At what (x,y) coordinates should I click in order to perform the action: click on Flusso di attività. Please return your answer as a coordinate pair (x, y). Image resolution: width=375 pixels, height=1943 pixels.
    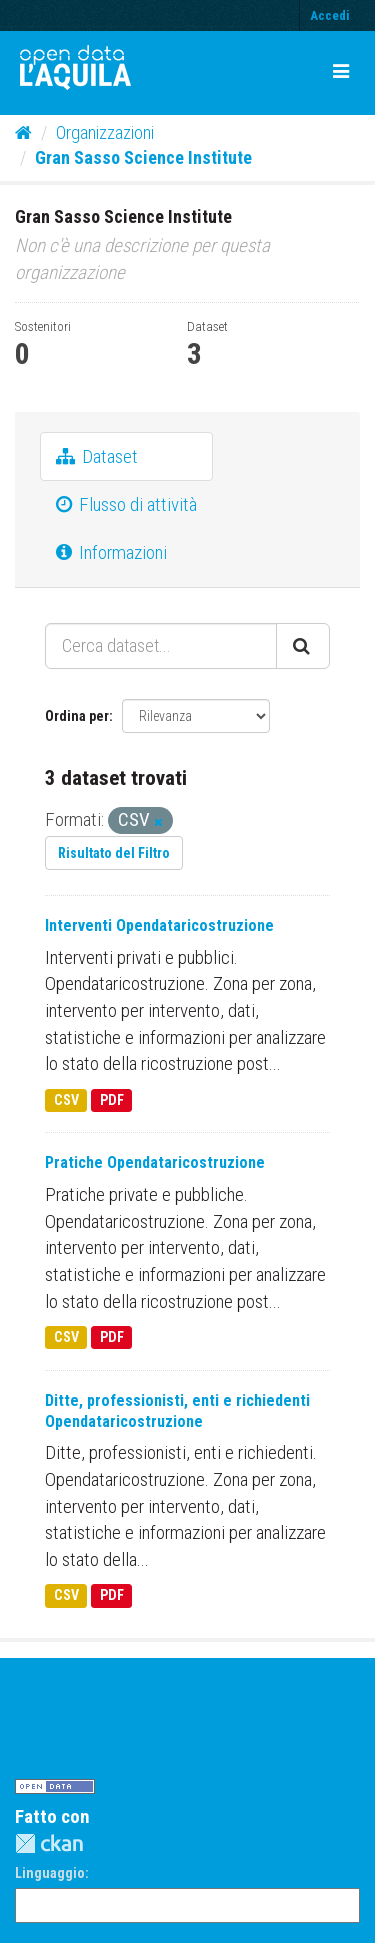
    Looking at the image, I should click on (126, 504).